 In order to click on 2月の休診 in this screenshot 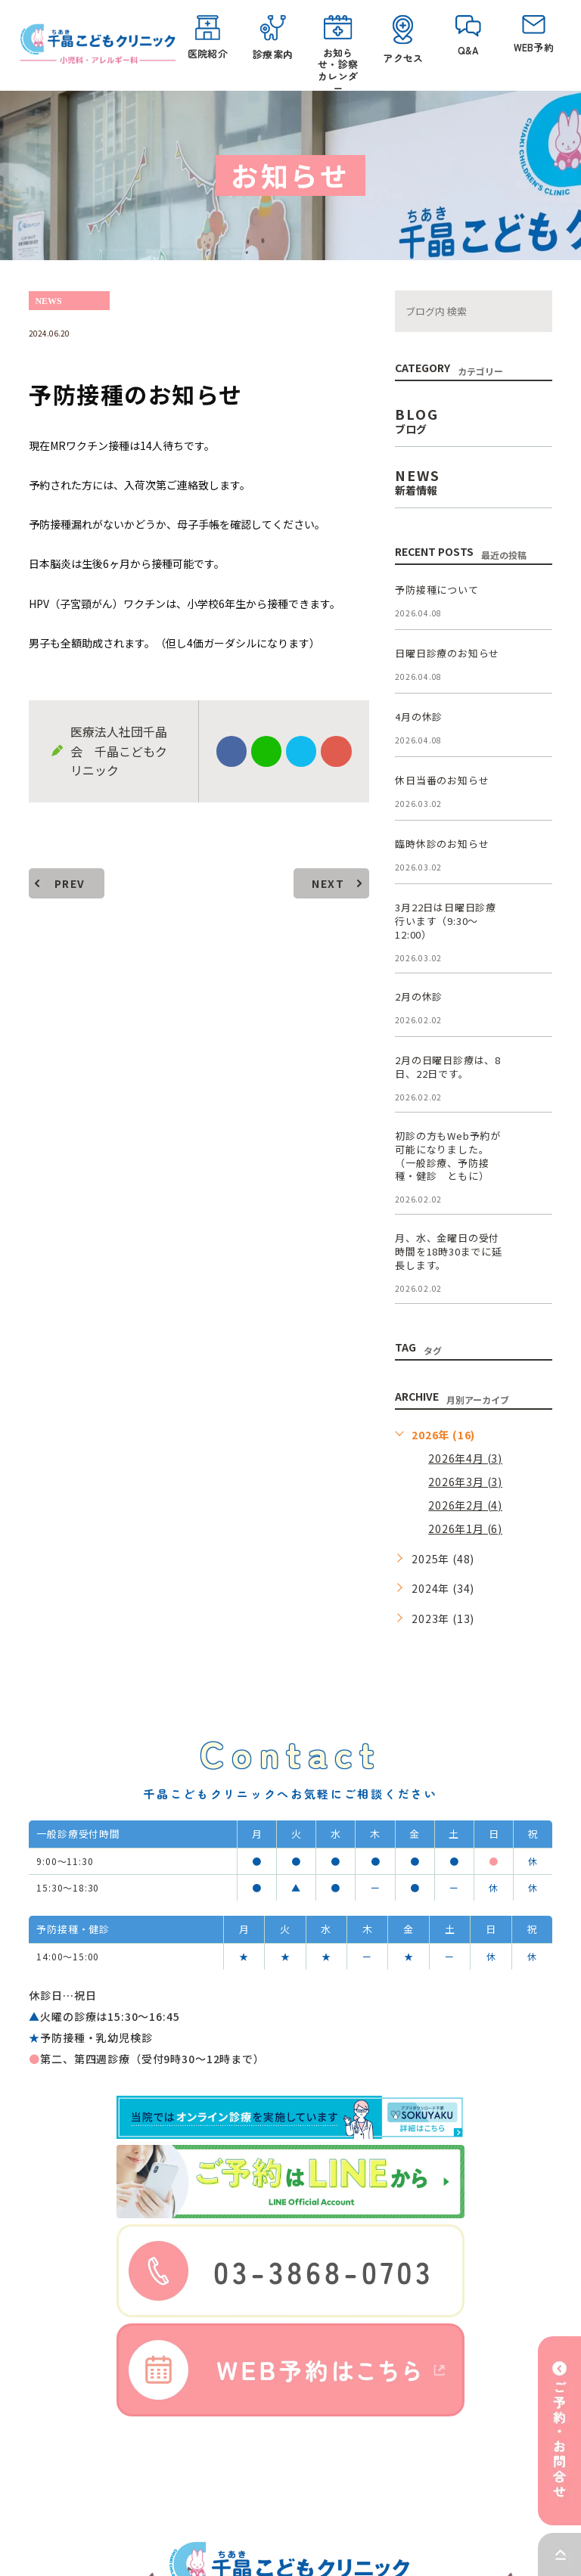, I will do `click(419, 996)`.